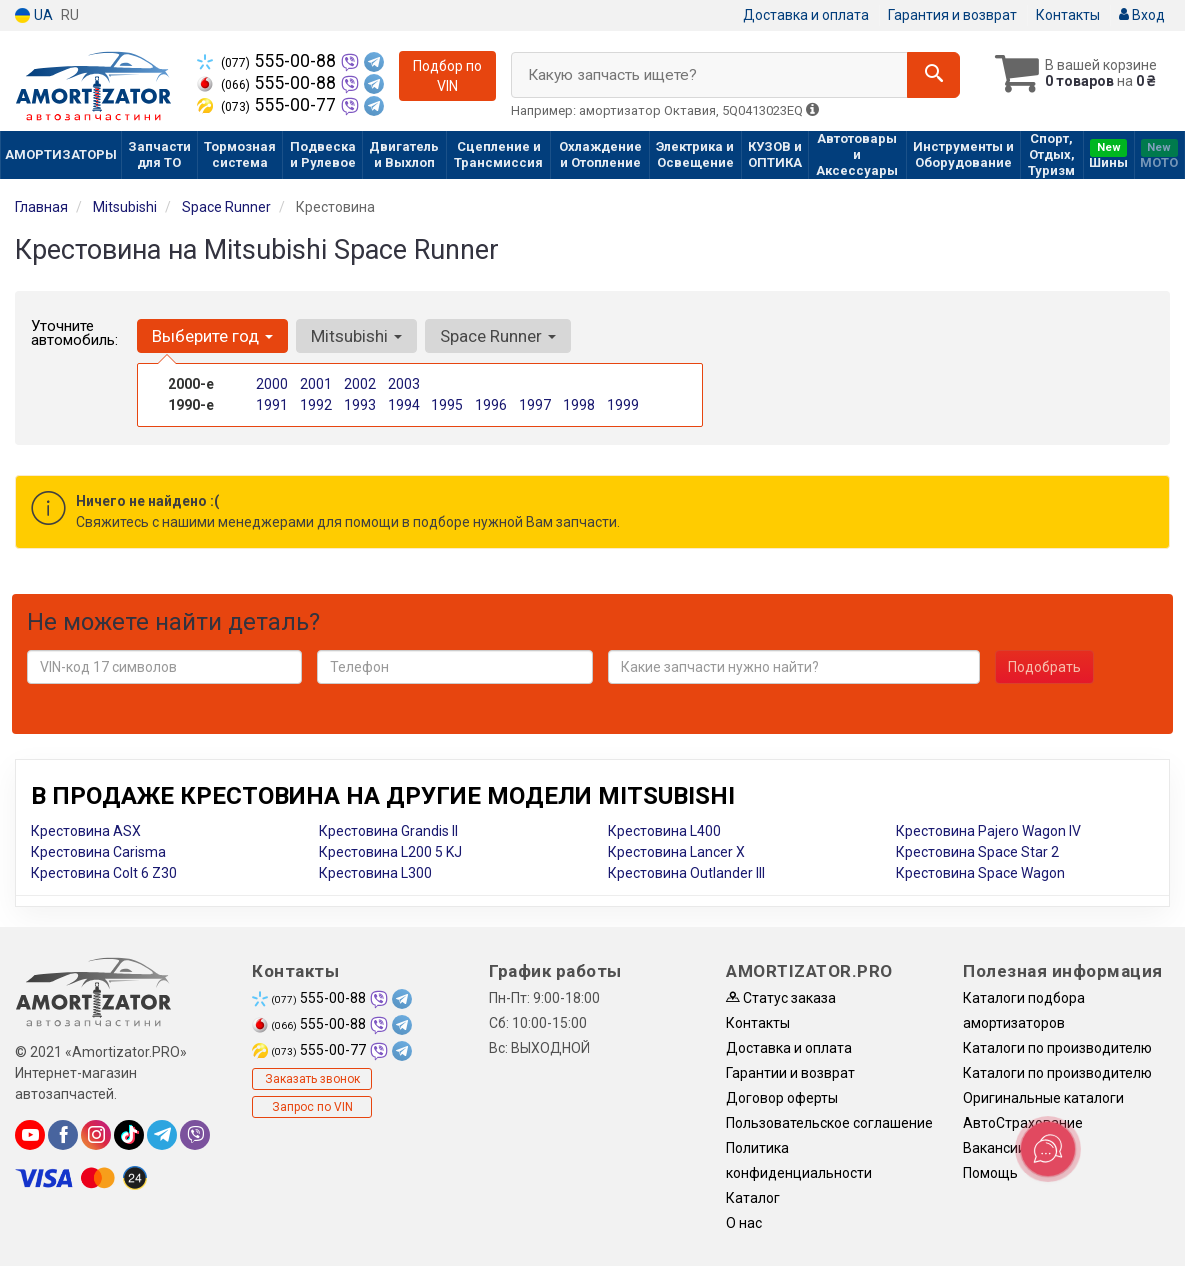 This screenshot has width=1185, height=1266. I want to click on [viber], so click(195, 1135).